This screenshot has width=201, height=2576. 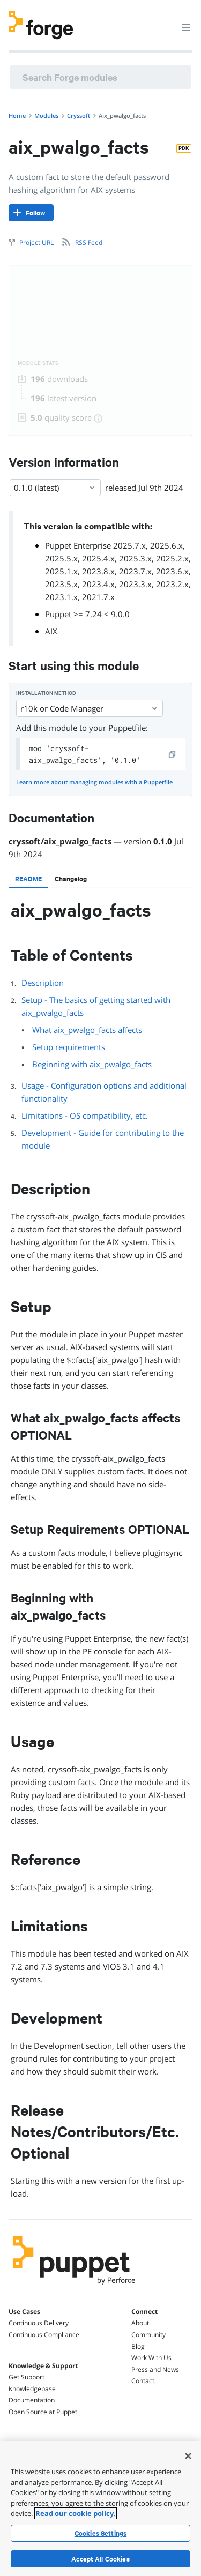 What do you see at coordinates (140, 2322) in the screenshot?
I see `About` at bounding box center [140, 2322].